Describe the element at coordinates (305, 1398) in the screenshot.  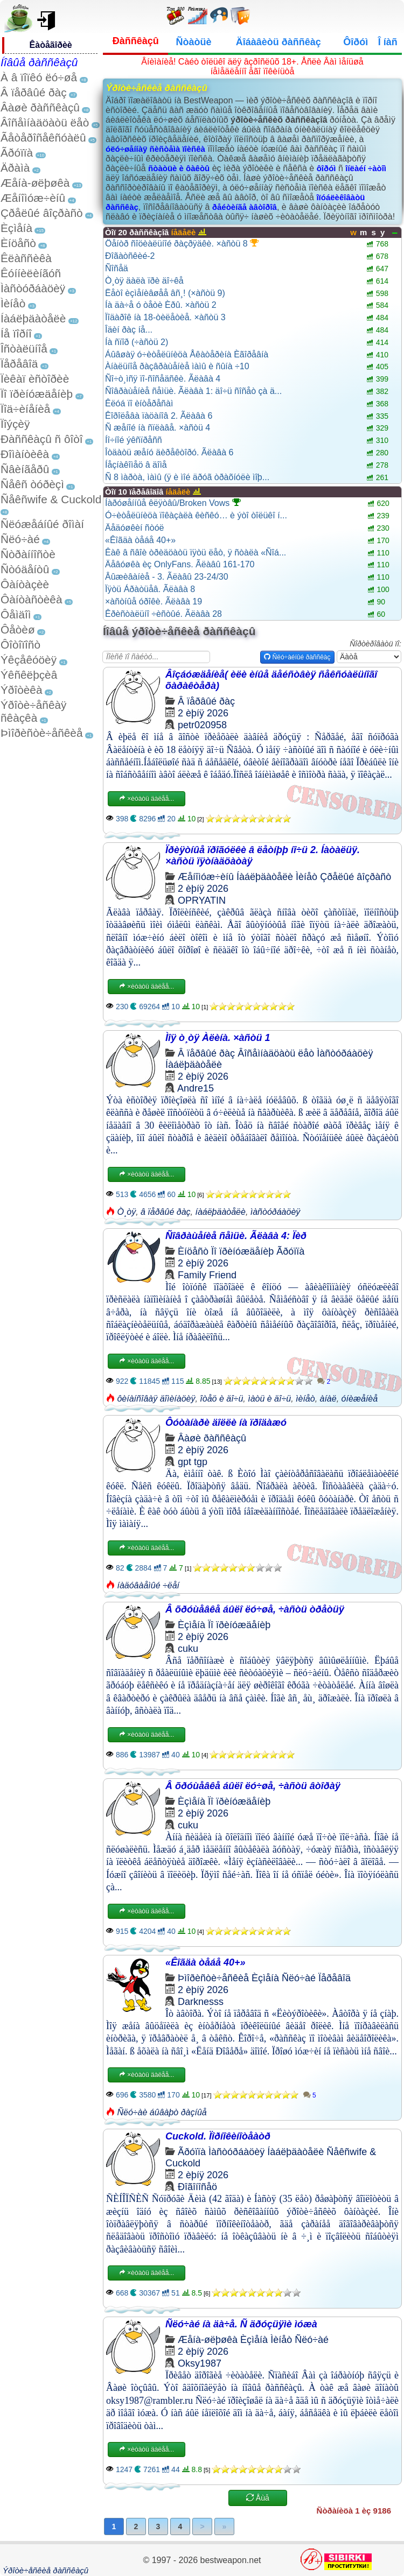
I see `ìèíåò` at that location.